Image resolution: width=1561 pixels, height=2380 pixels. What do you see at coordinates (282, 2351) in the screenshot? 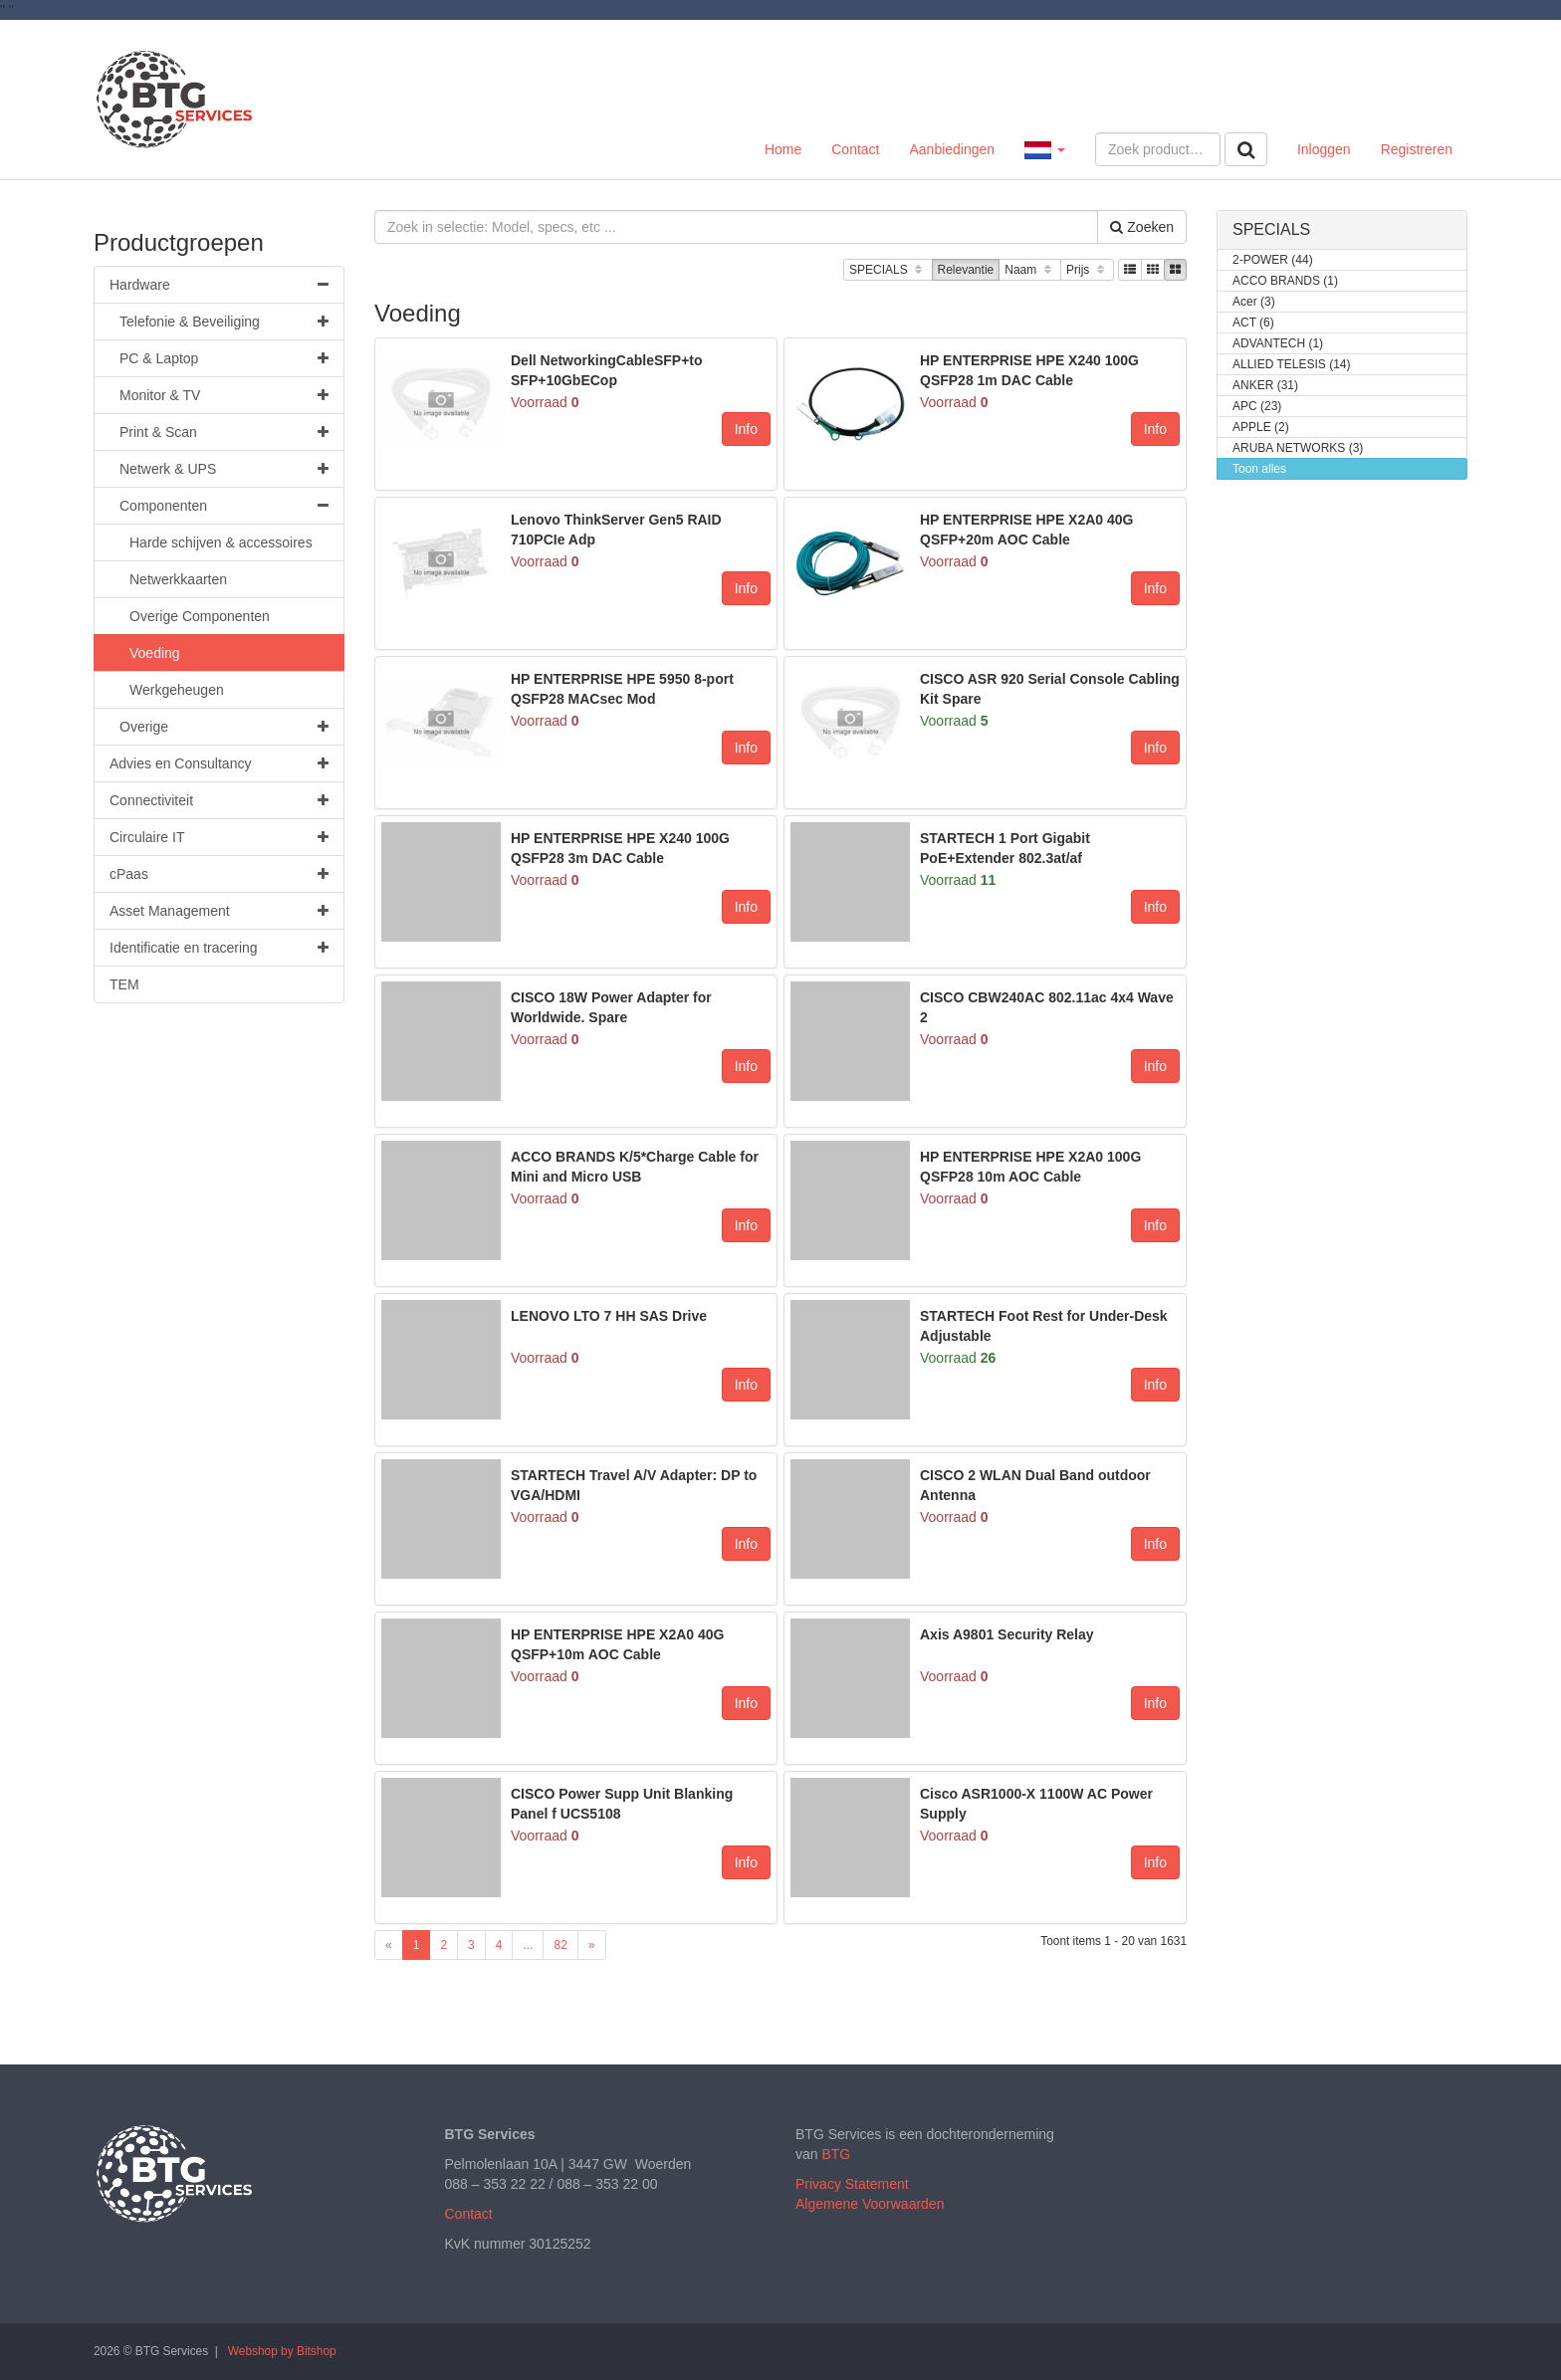
I see `Webshop by Bitshop` at bounding box center [282, 2351].